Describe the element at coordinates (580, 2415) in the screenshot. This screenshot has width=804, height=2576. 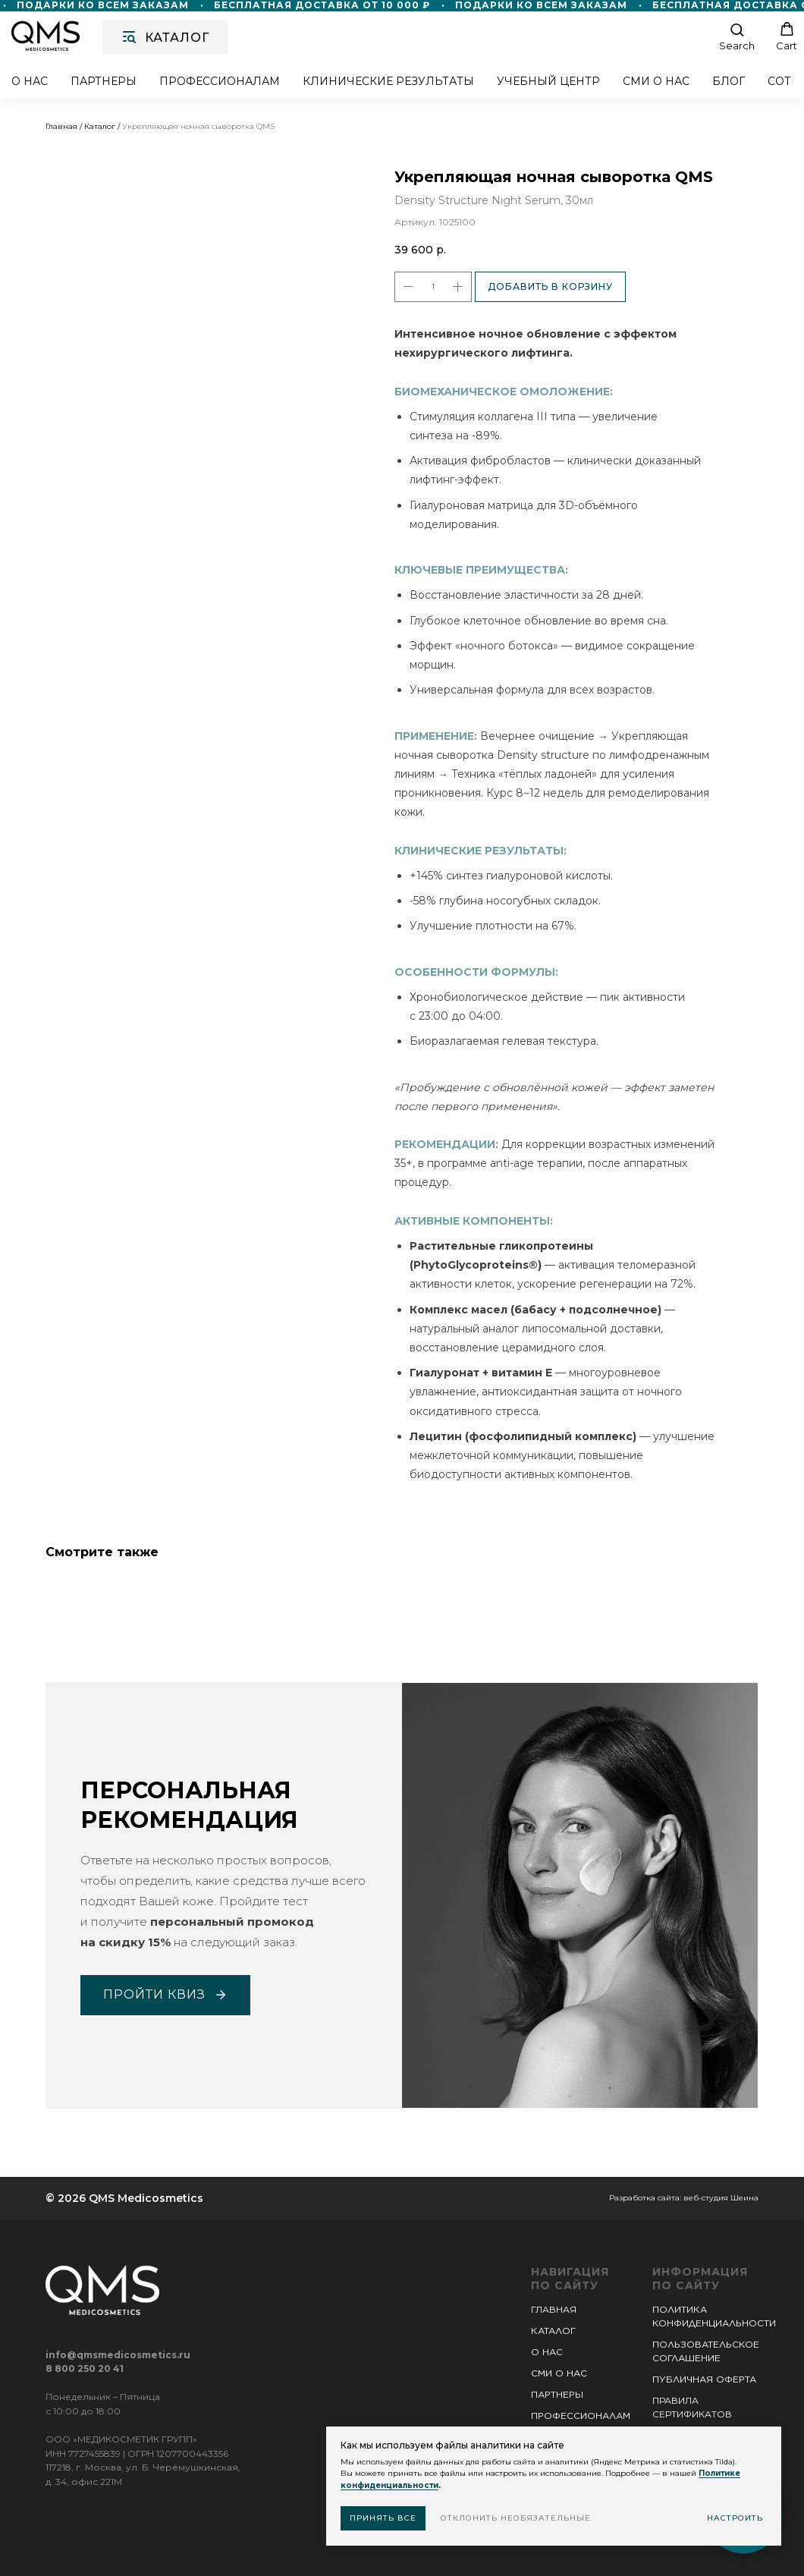
I see `ПРОФЕССИОНАЛАМ` at that location.